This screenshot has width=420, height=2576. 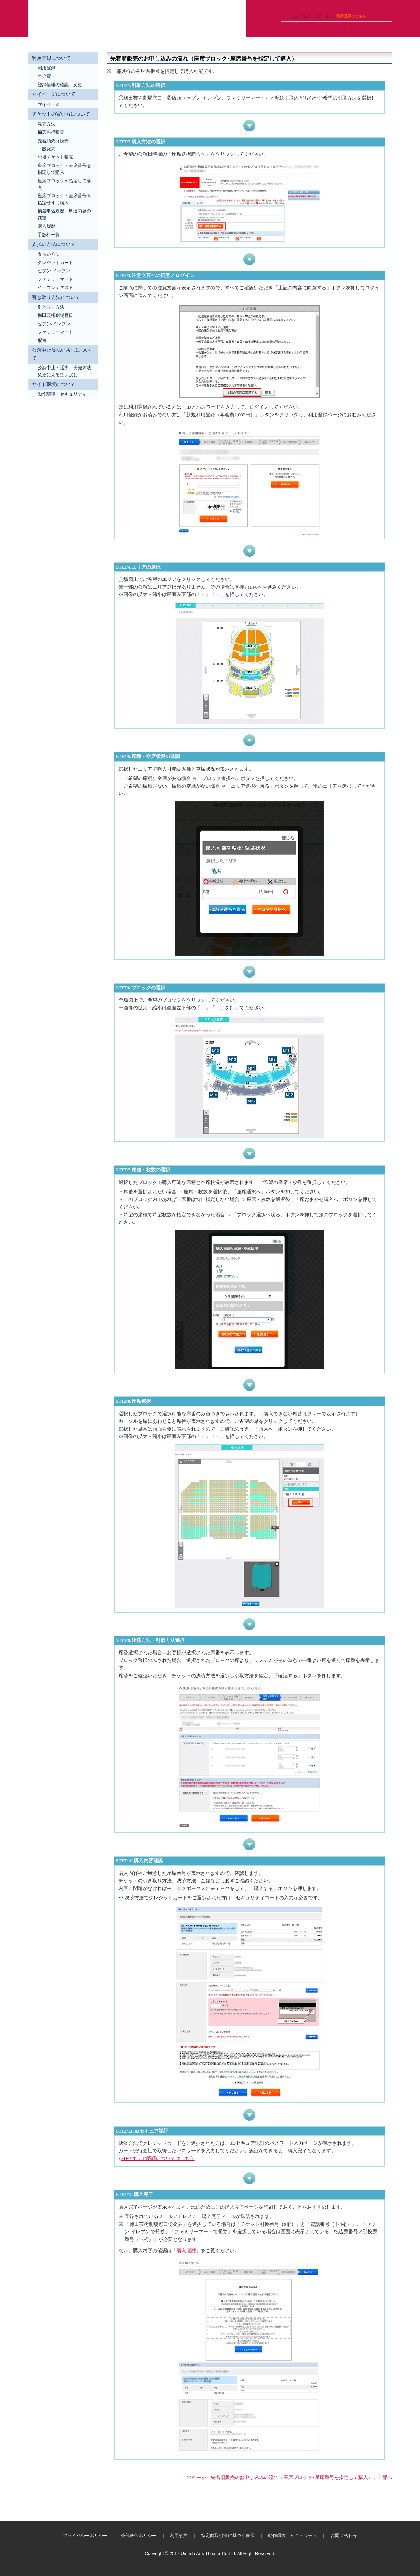 I want to click on 抽選申込履歴, so click(x=338, y=28).